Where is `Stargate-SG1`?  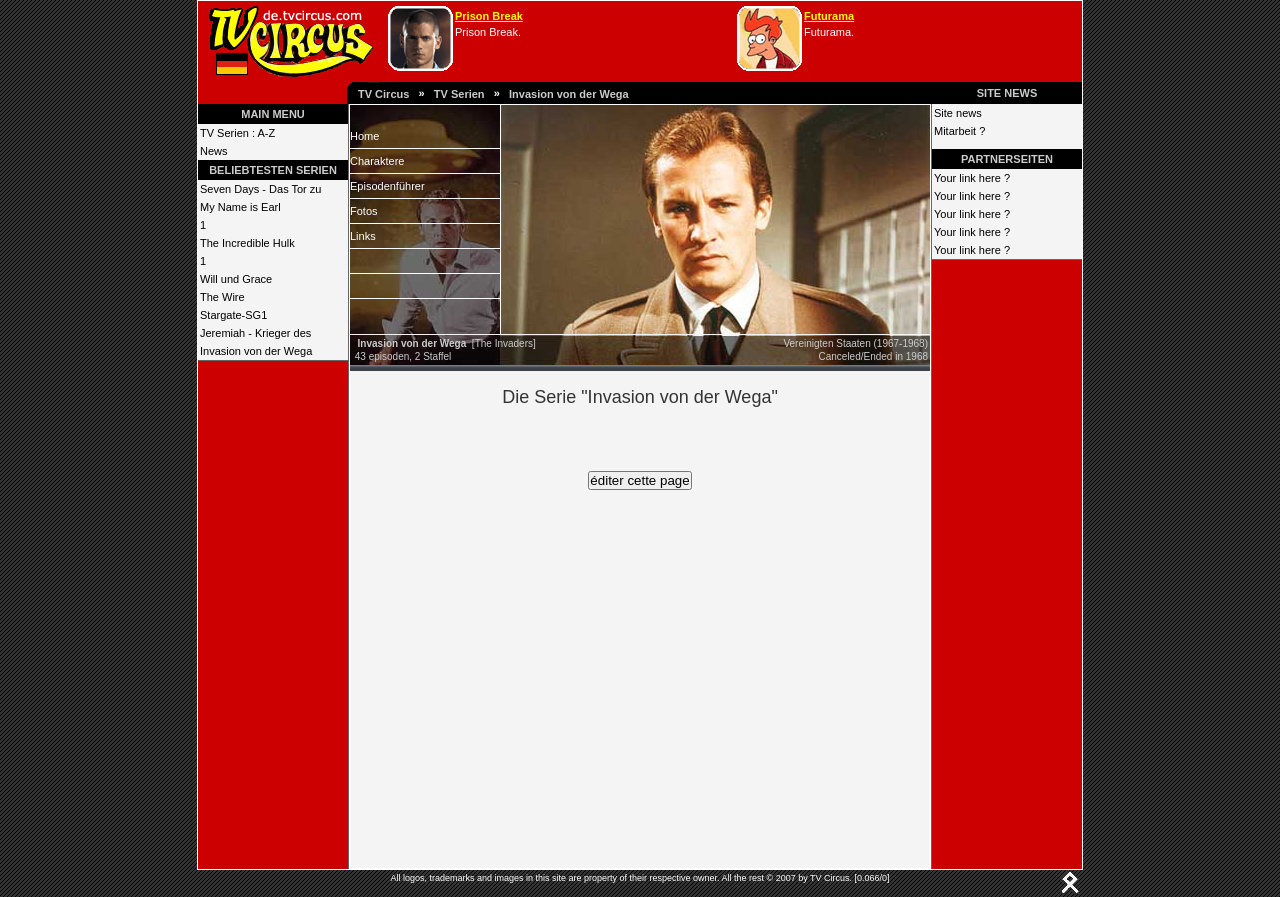
Stargate-SG1 is located at coordinates (233, 315).